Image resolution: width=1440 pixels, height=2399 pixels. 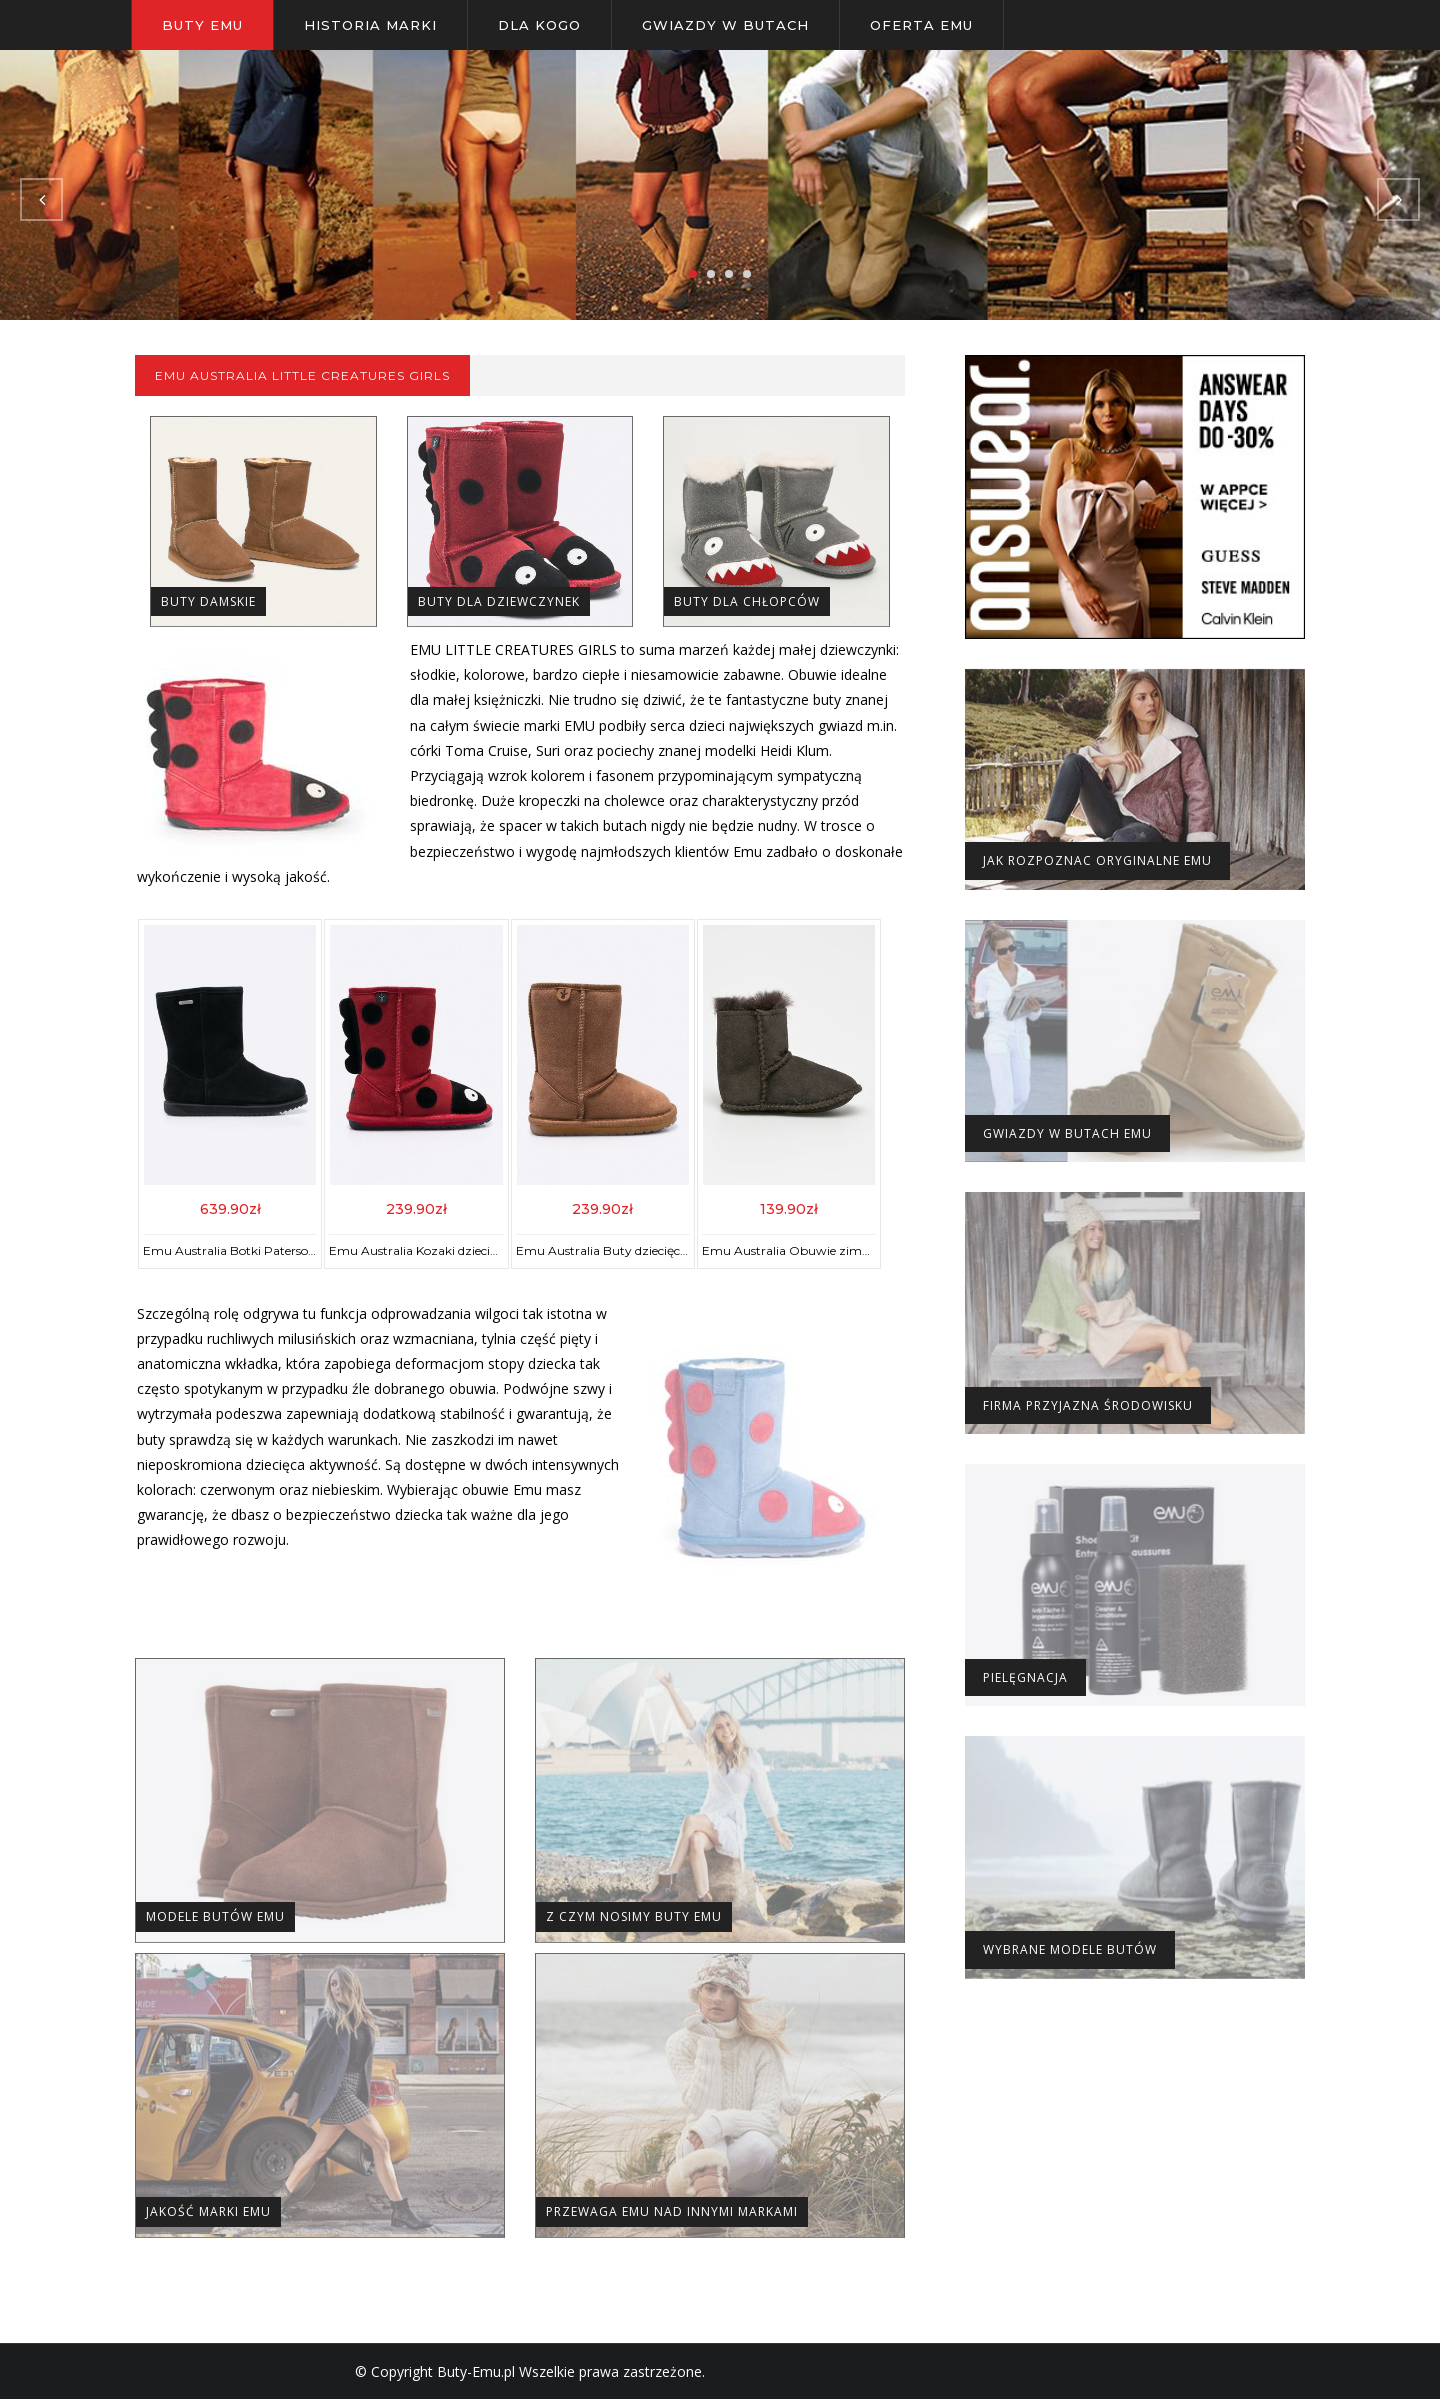 I want to click on Jakość marki EMU, so click(x=208, y=2211).